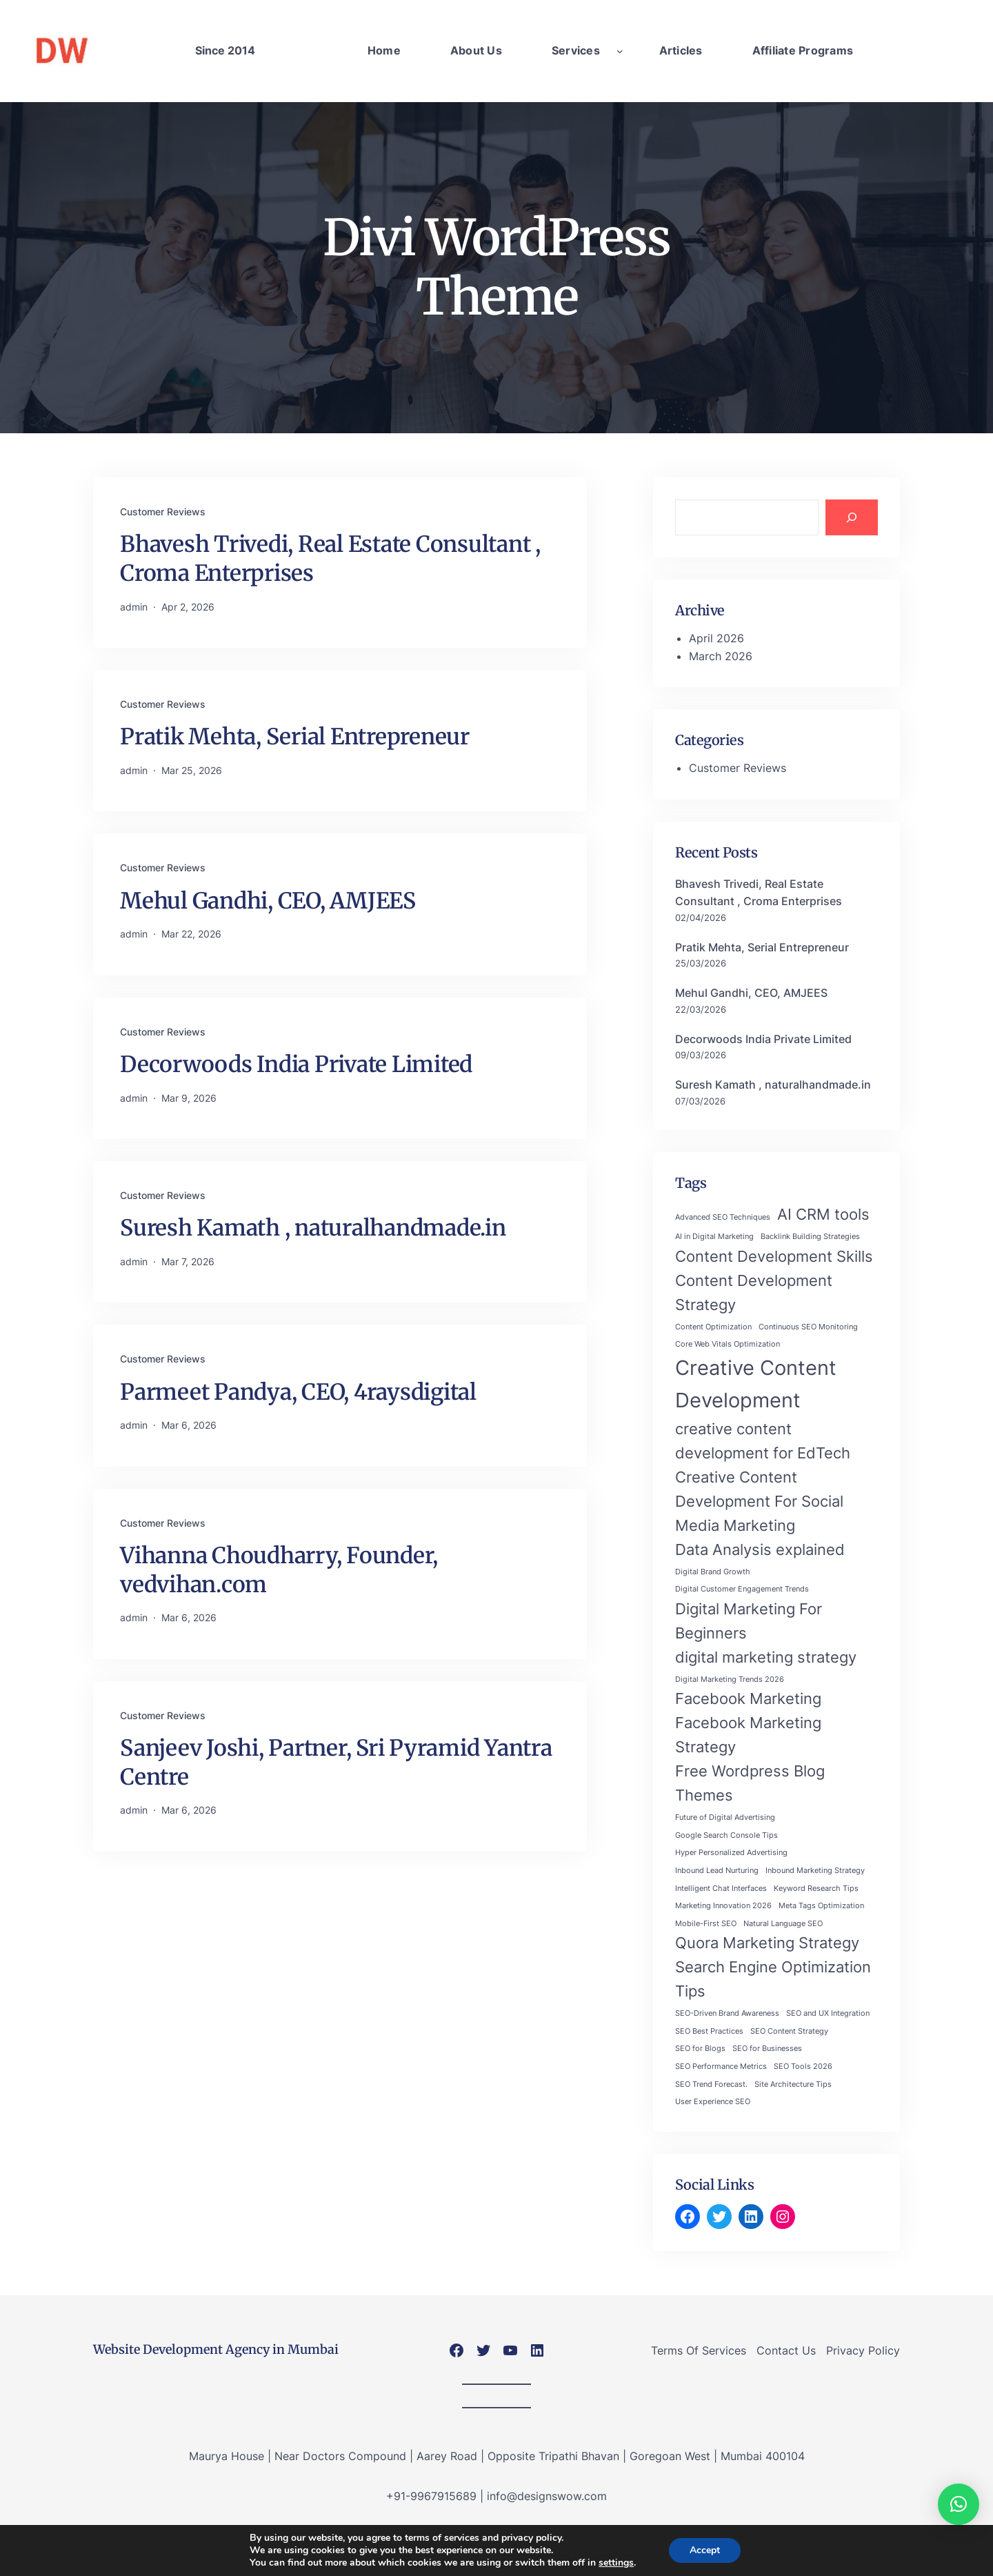 The height and width of the screenshot is (2576, 993). What do you see at coordinates (742, 1589) in the screenshot?
I see `Digital Customer Engagement Trends [Digital Customer Engagement Trends (1 item)]` at bounding box center [742, 1589].